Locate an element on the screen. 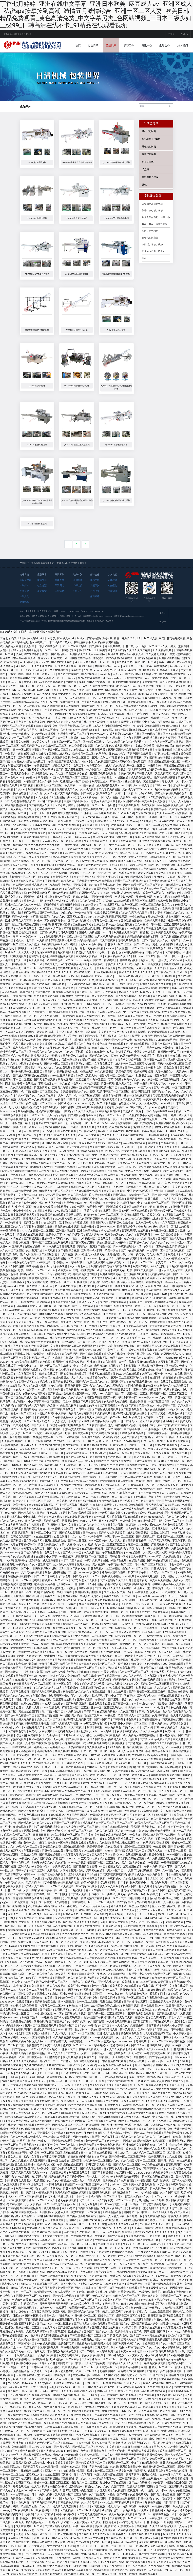 The image size is (193, 2576). 亚洲色图在线播放 is located at coordinates (132, 1616).